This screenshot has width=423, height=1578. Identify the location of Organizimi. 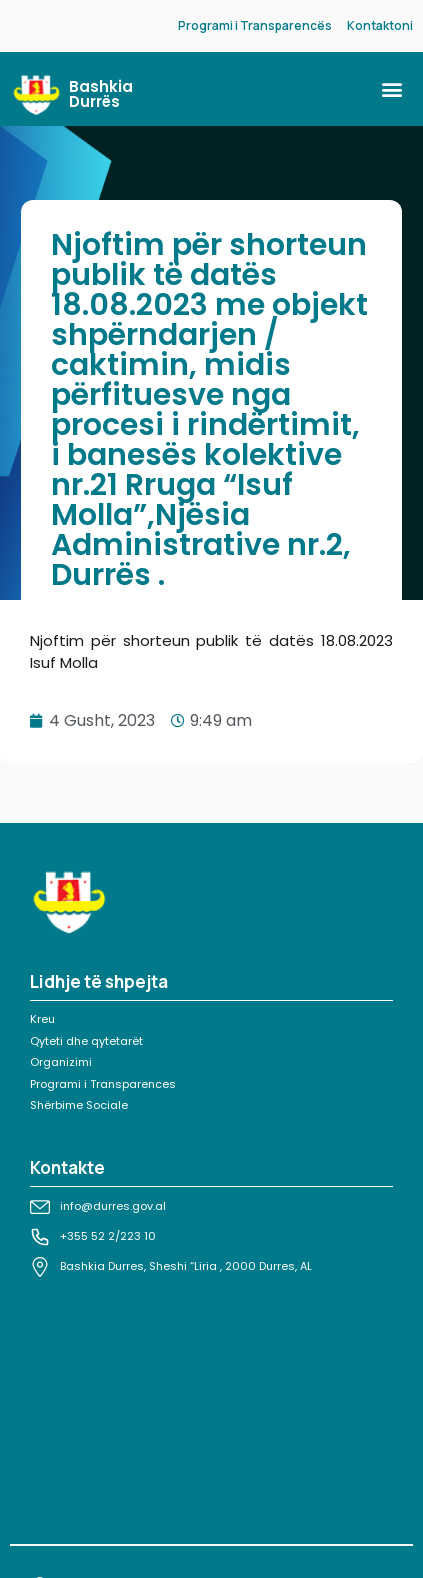
(61, 1062).